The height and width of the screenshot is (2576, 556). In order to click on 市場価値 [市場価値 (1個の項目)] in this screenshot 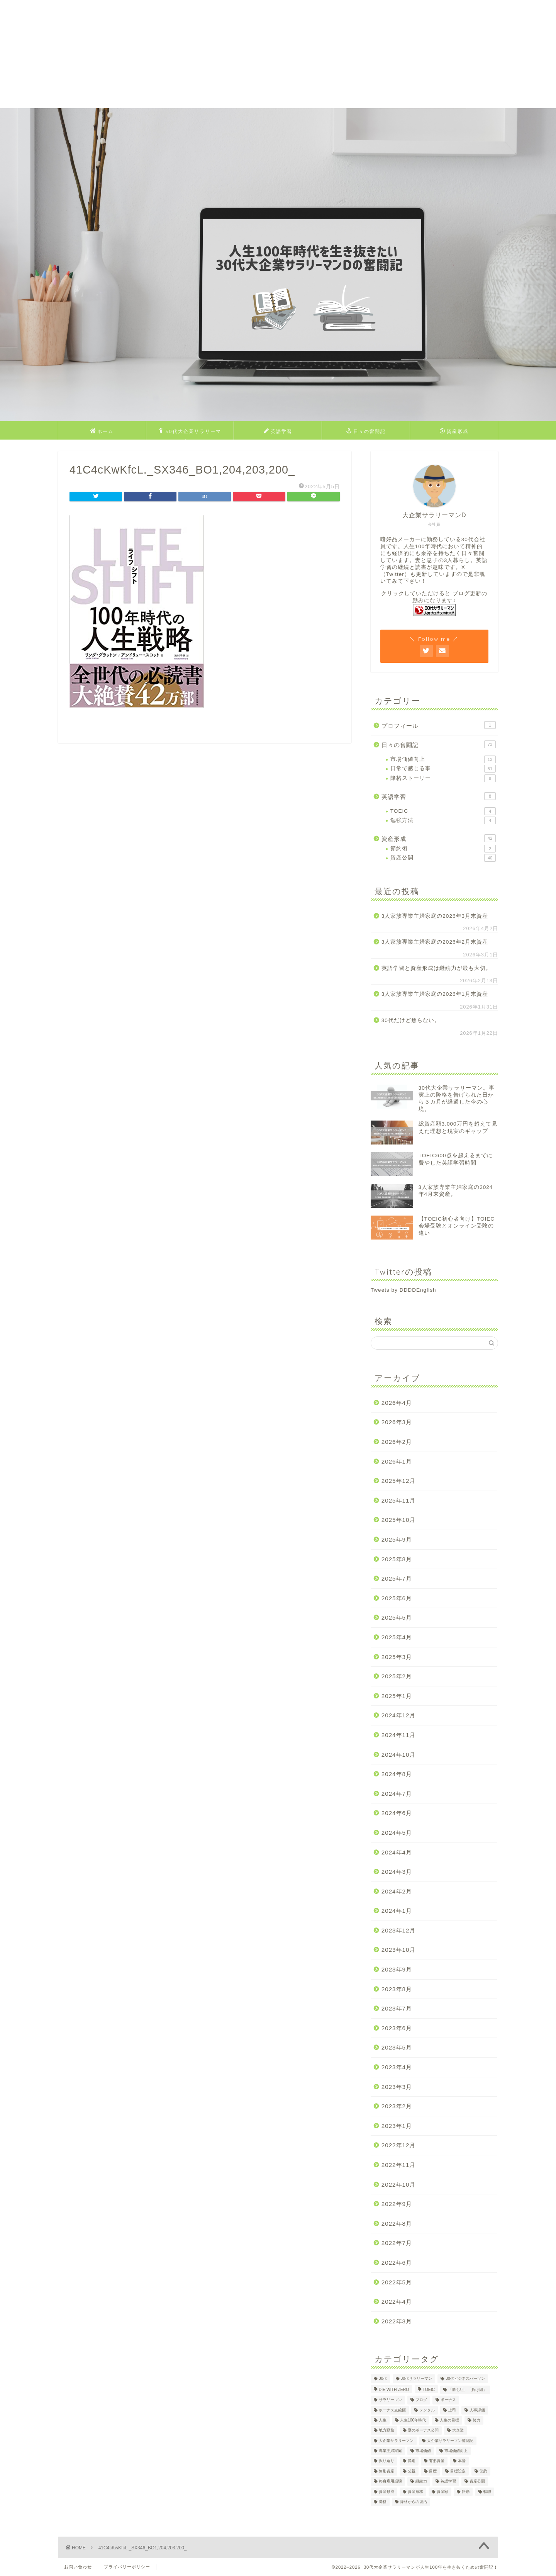, I will do `click(423, 2451)`.